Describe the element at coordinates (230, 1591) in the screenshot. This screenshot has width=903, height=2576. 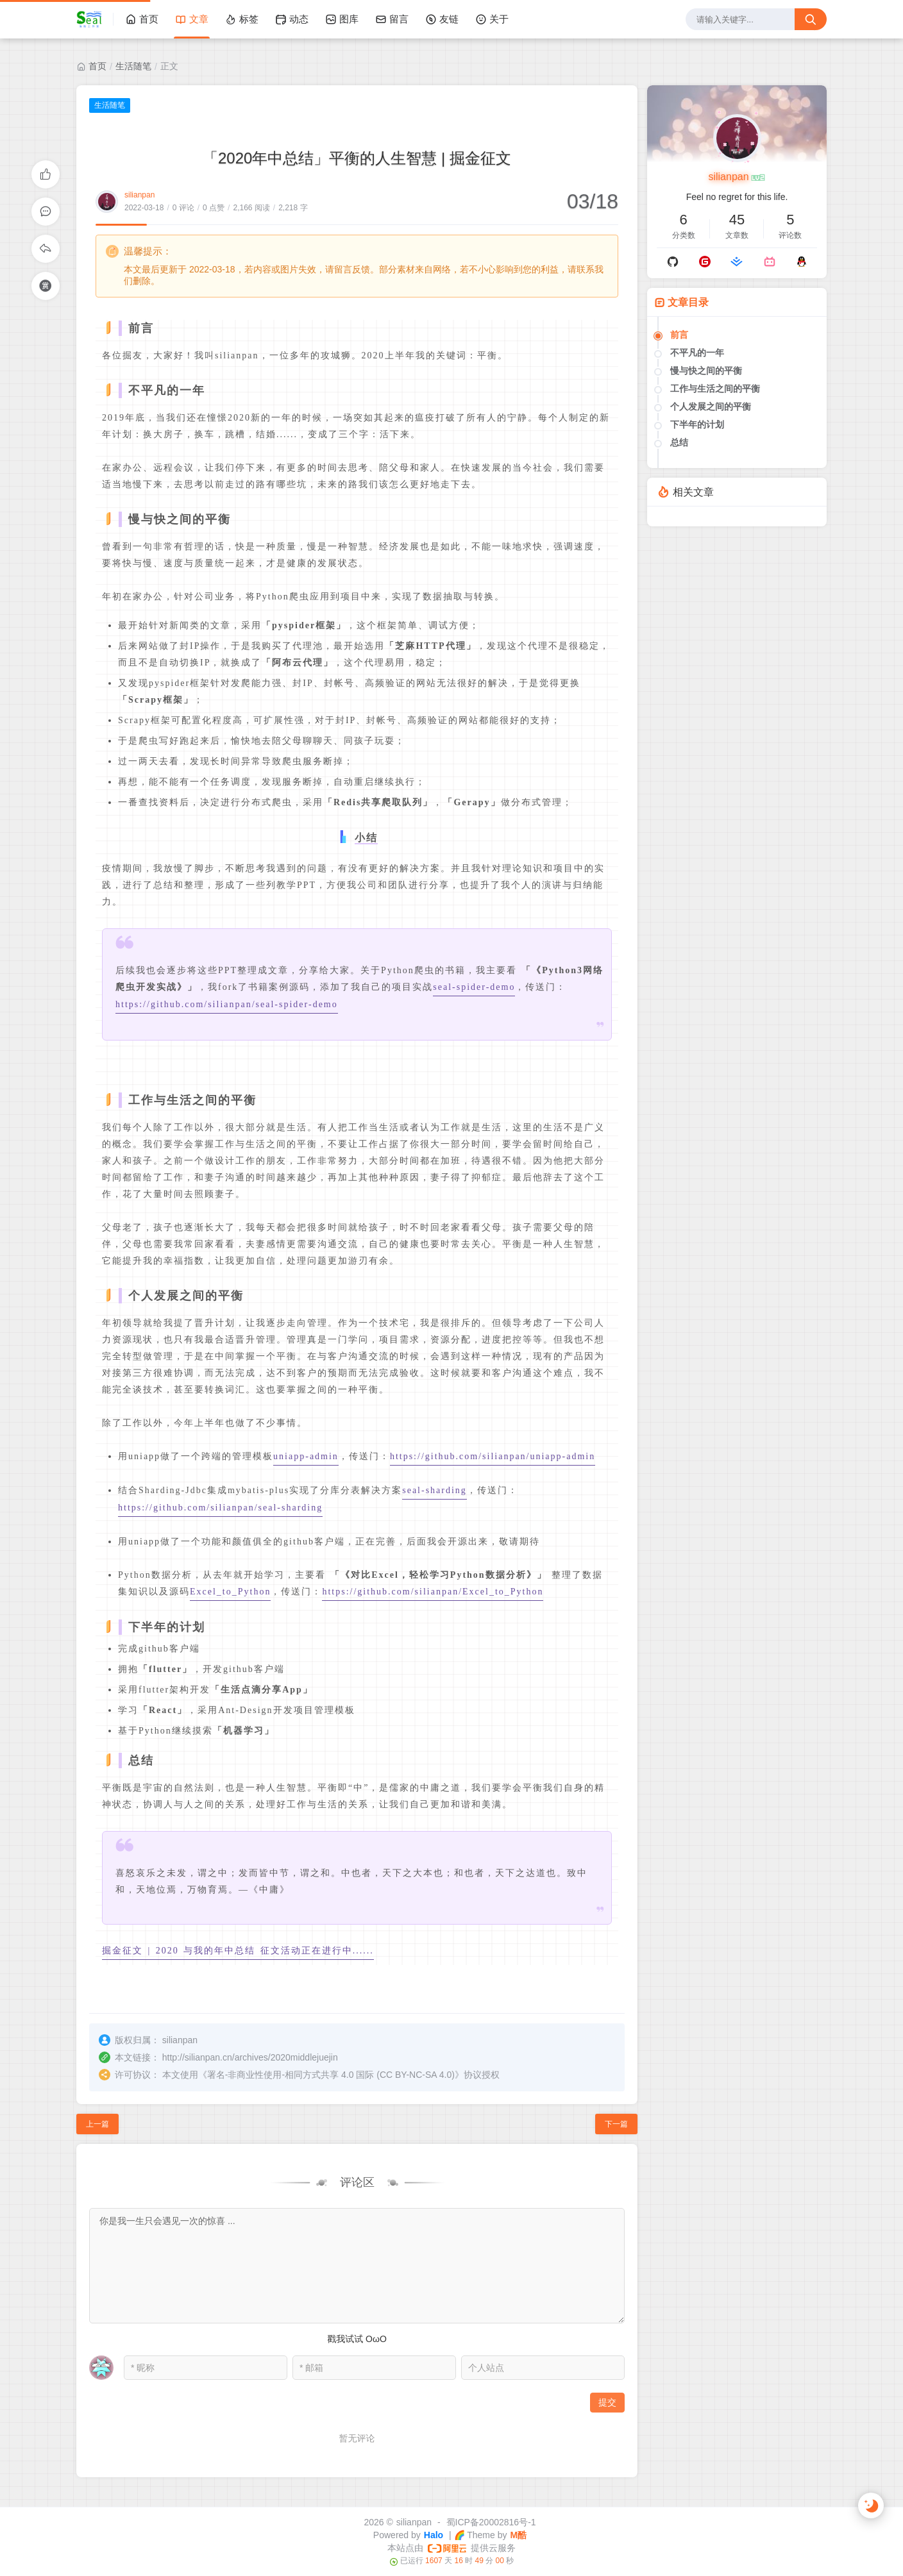
I see `Excel_to_Python` at that location.